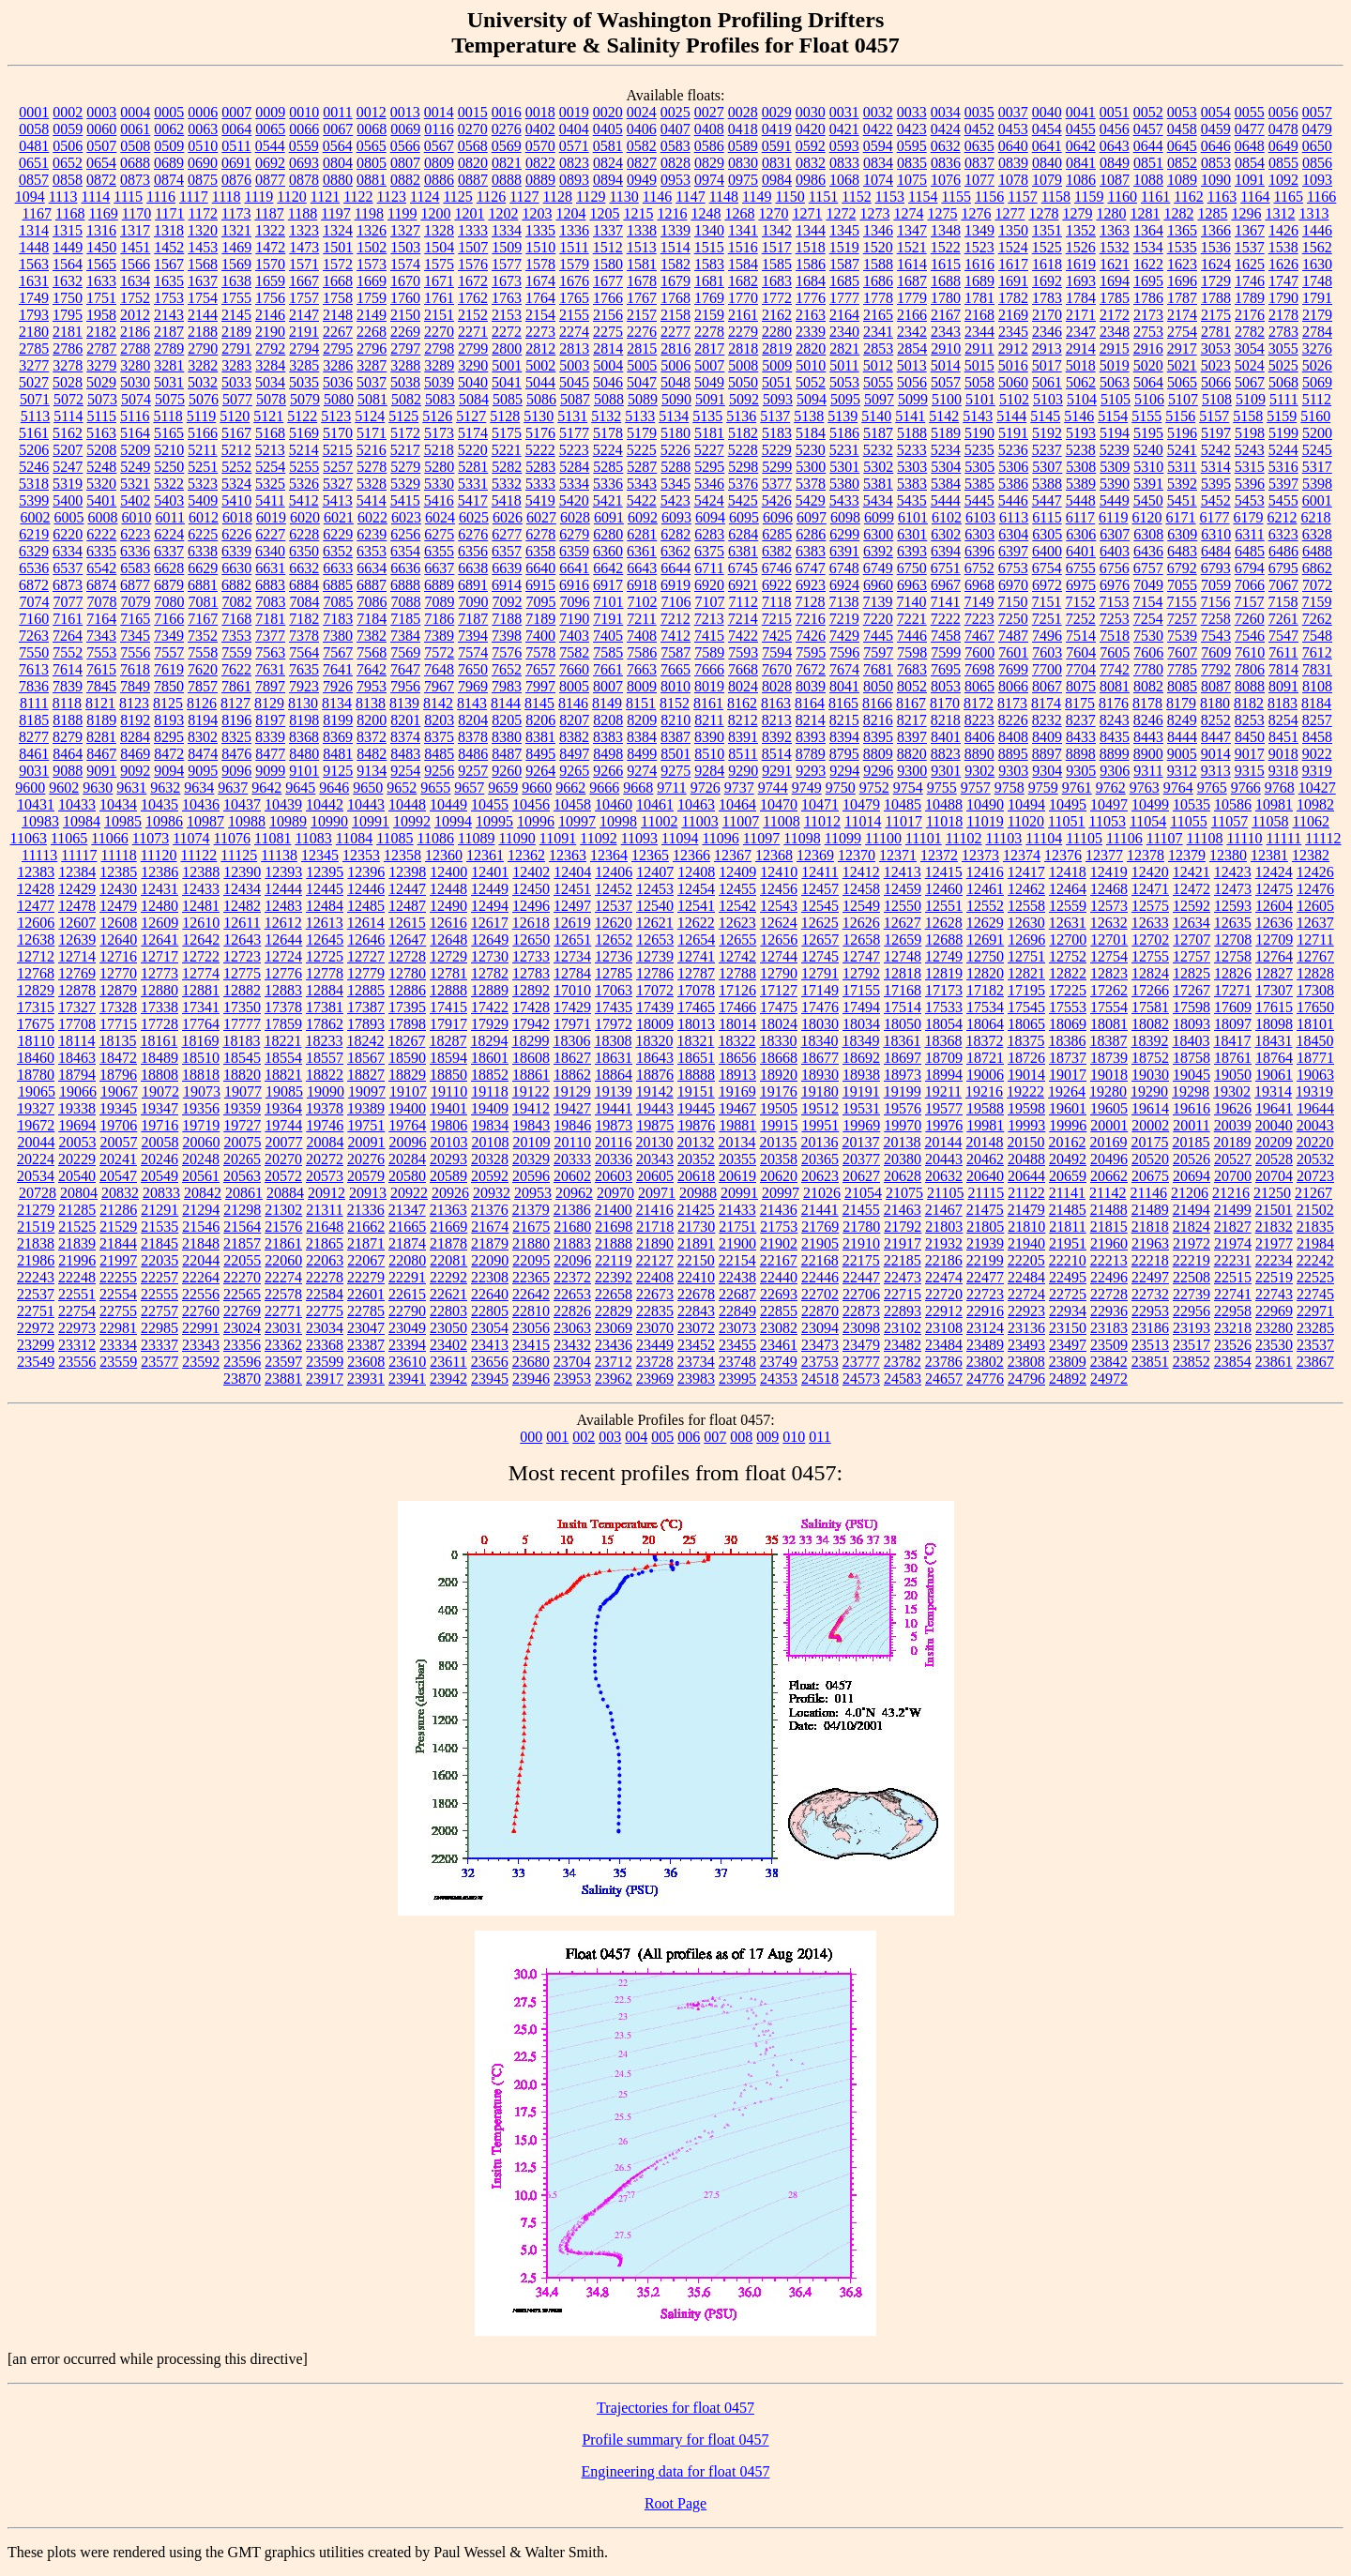  I want to click on 0423, so click(912, 129).